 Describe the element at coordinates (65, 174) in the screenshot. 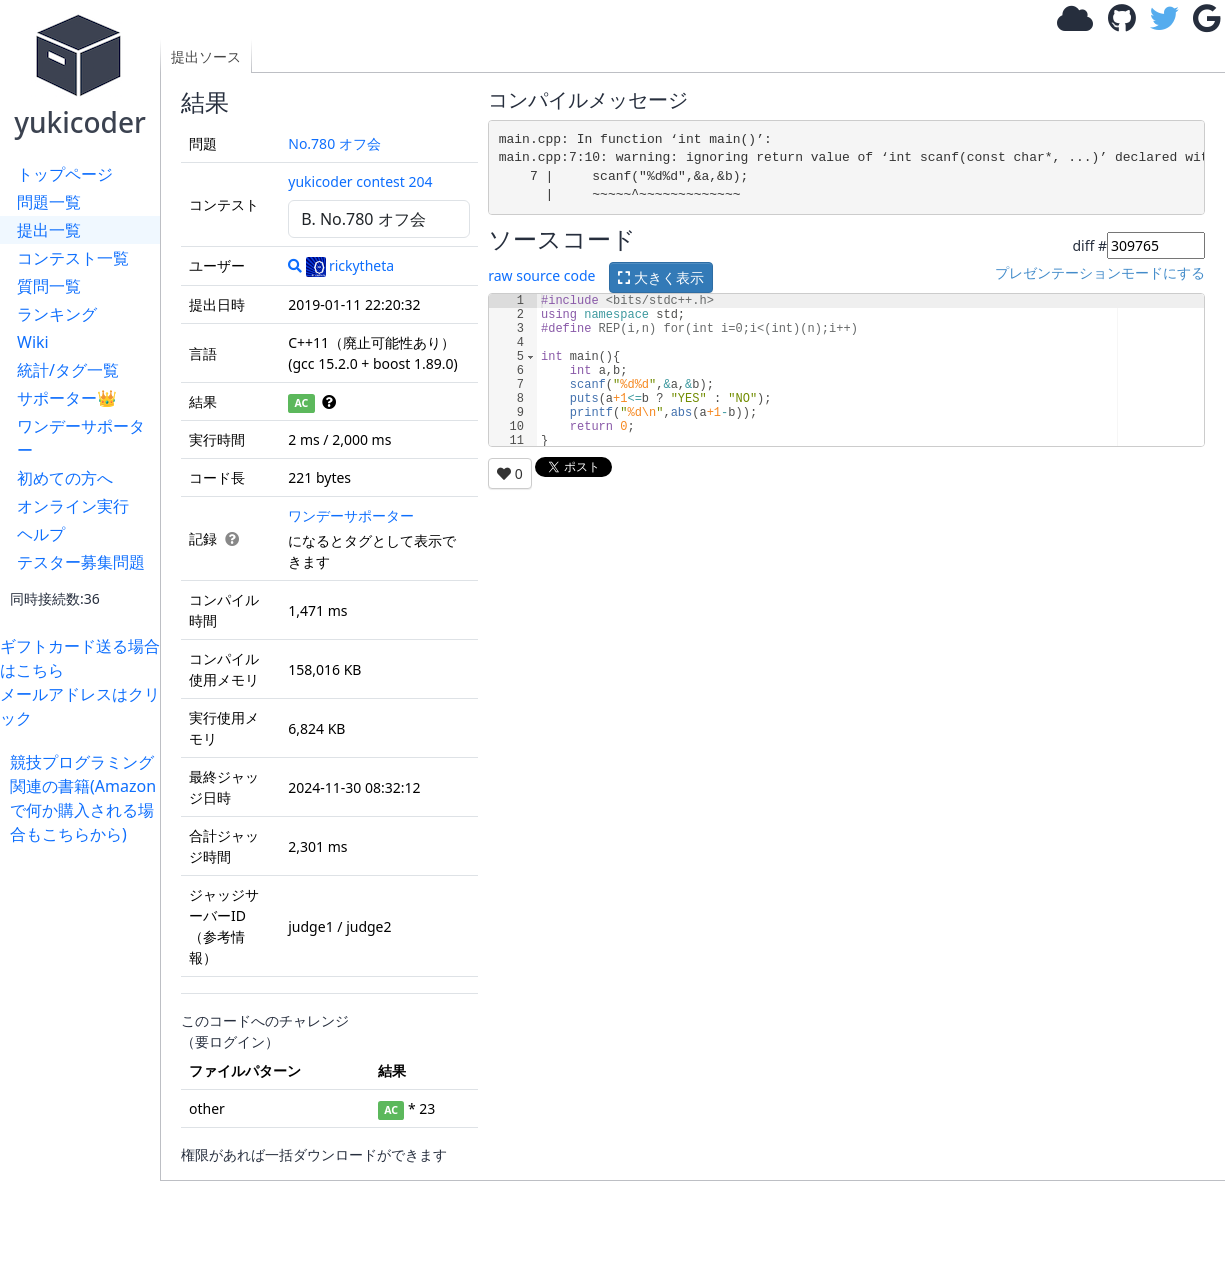

I see `トップページ` at that location.